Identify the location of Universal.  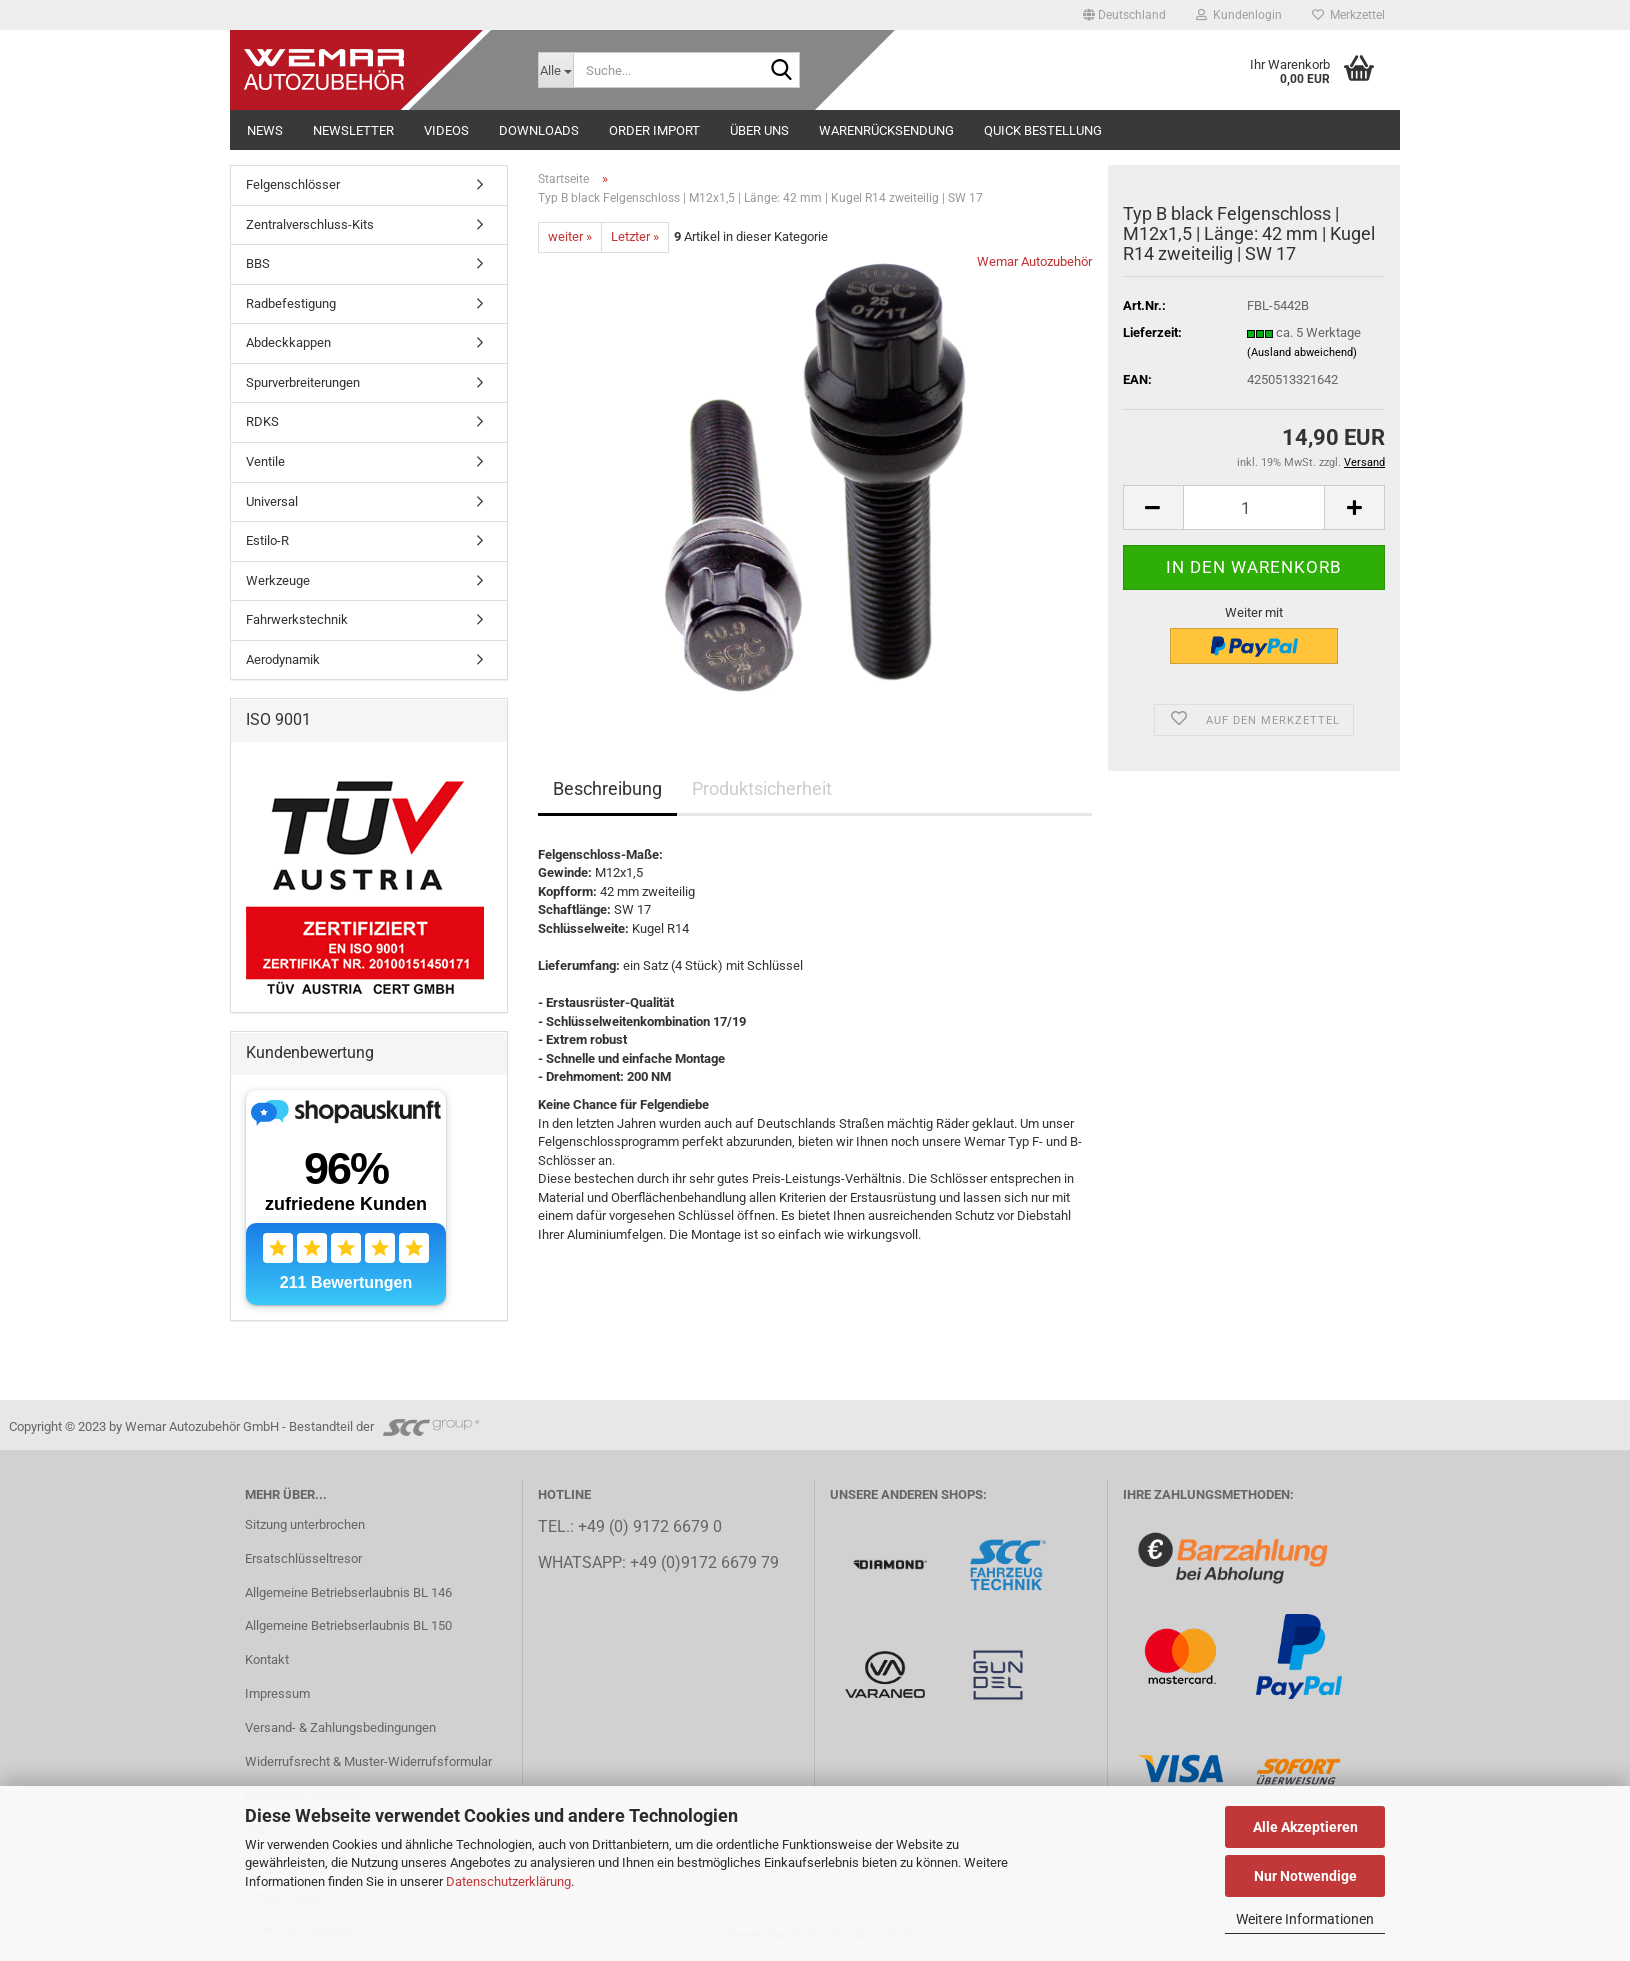
(272, 501).